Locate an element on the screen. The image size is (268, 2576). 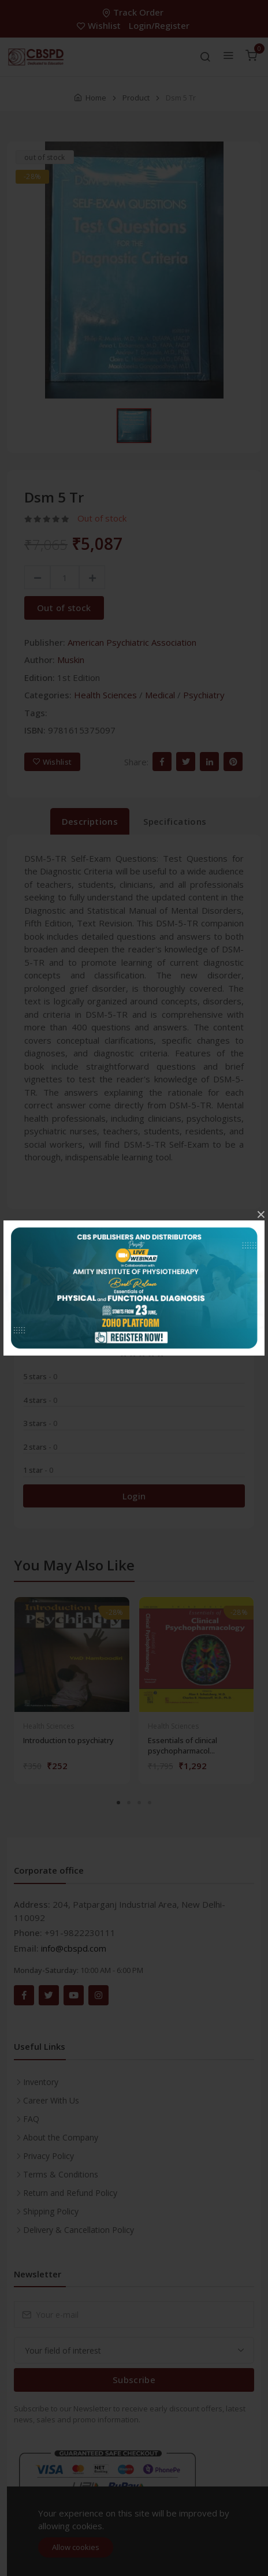
3 stars is located at coordinates (40, 1423).